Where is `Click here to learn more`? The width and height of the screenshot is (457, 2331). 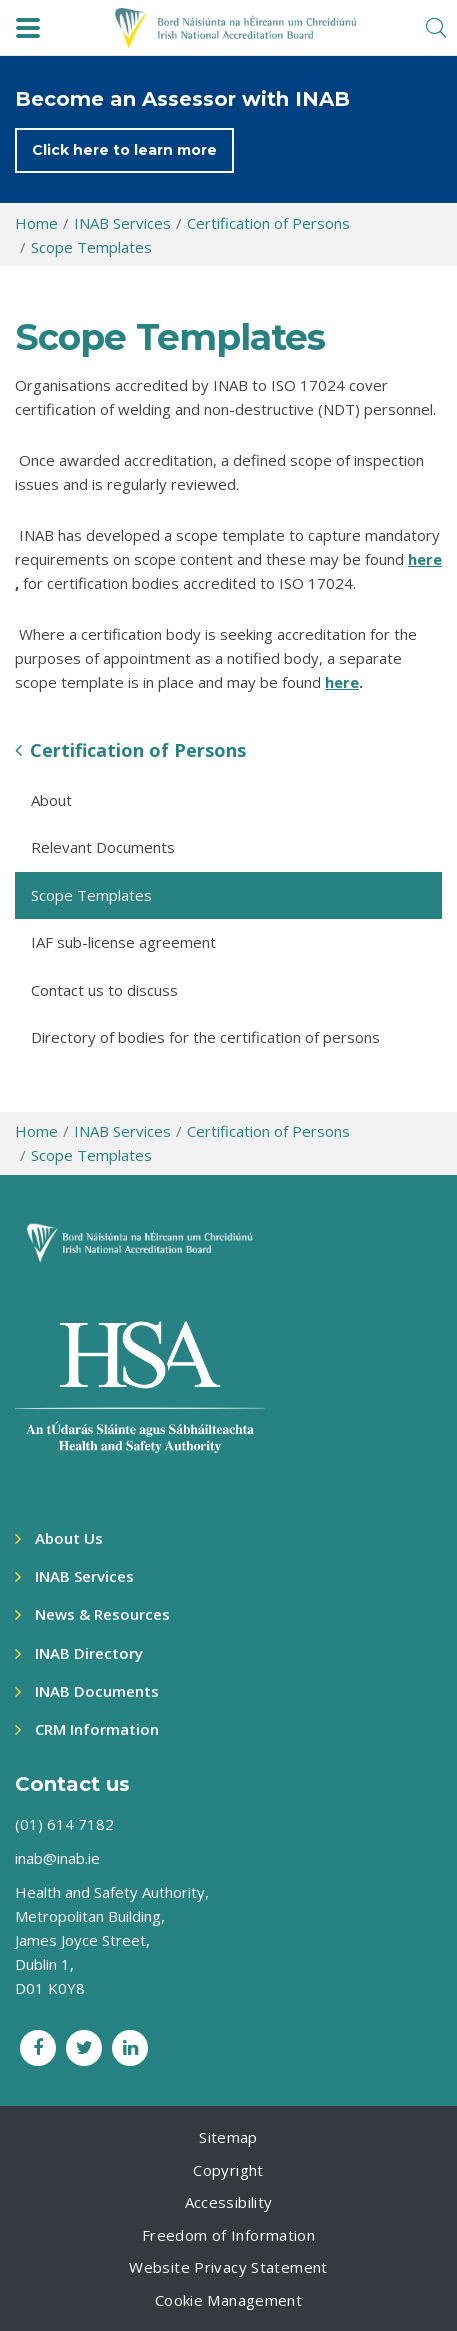 Click here to learn more is located at coordinates (124, 150).